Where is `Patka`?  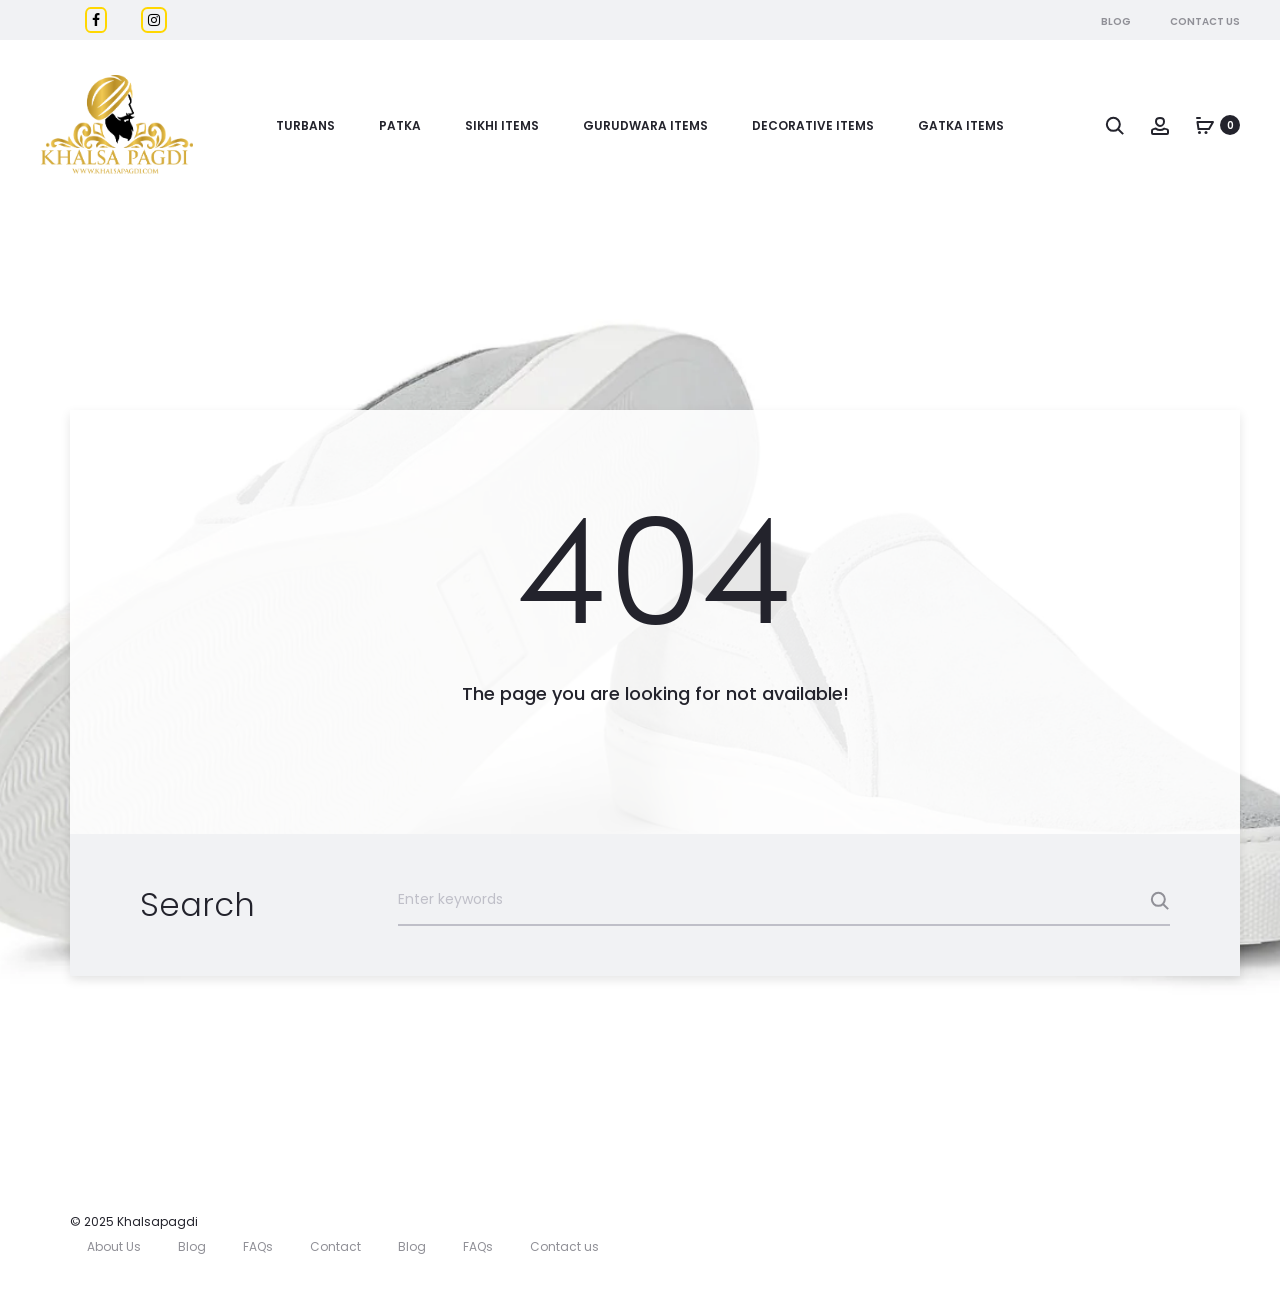
Patka is located at coordinates (400, 125).